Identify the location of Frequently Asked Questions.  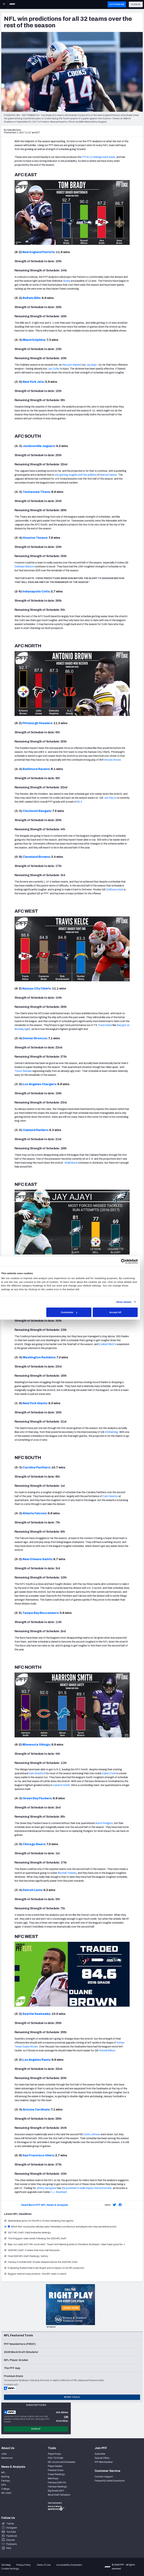
(110, 2481).